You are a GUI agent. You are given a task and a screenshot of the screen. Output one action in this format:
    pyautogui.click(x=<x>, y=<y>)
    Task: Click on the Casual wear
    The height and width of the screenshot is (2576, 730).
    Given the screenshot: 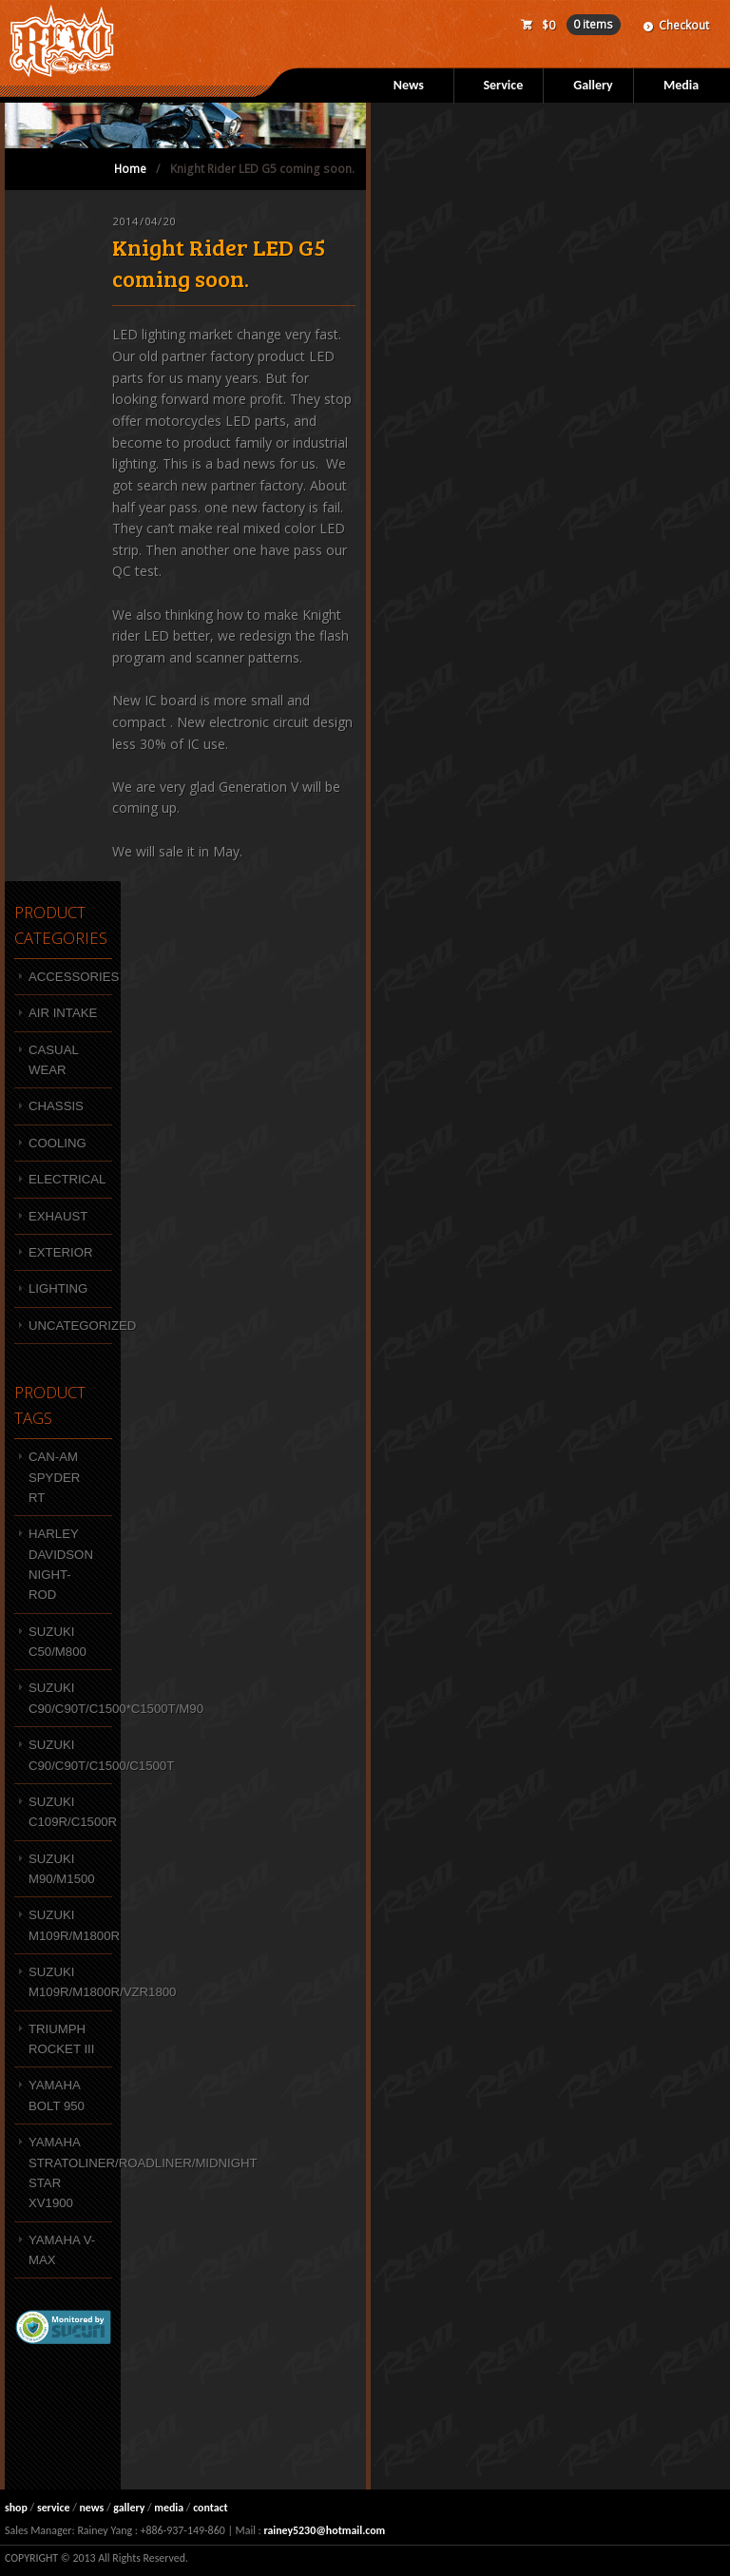 What is the action you would take?
    pyautogui.click(x=54, y=1060)
    